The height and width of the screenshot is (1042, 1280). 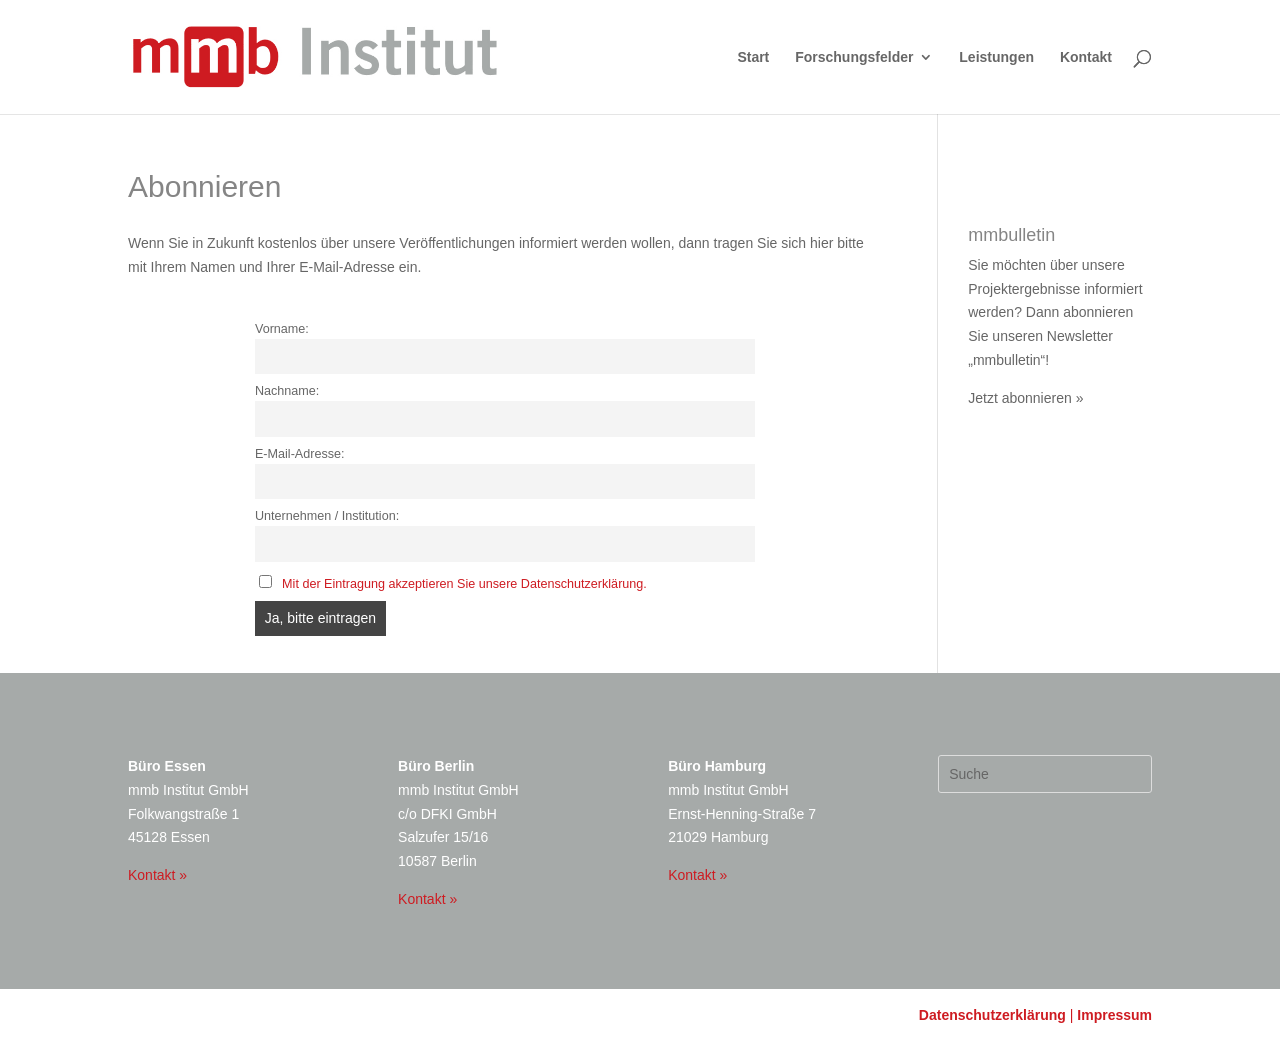 I want to click on Unternehmen / Institution:, so click(x=327, y=516).